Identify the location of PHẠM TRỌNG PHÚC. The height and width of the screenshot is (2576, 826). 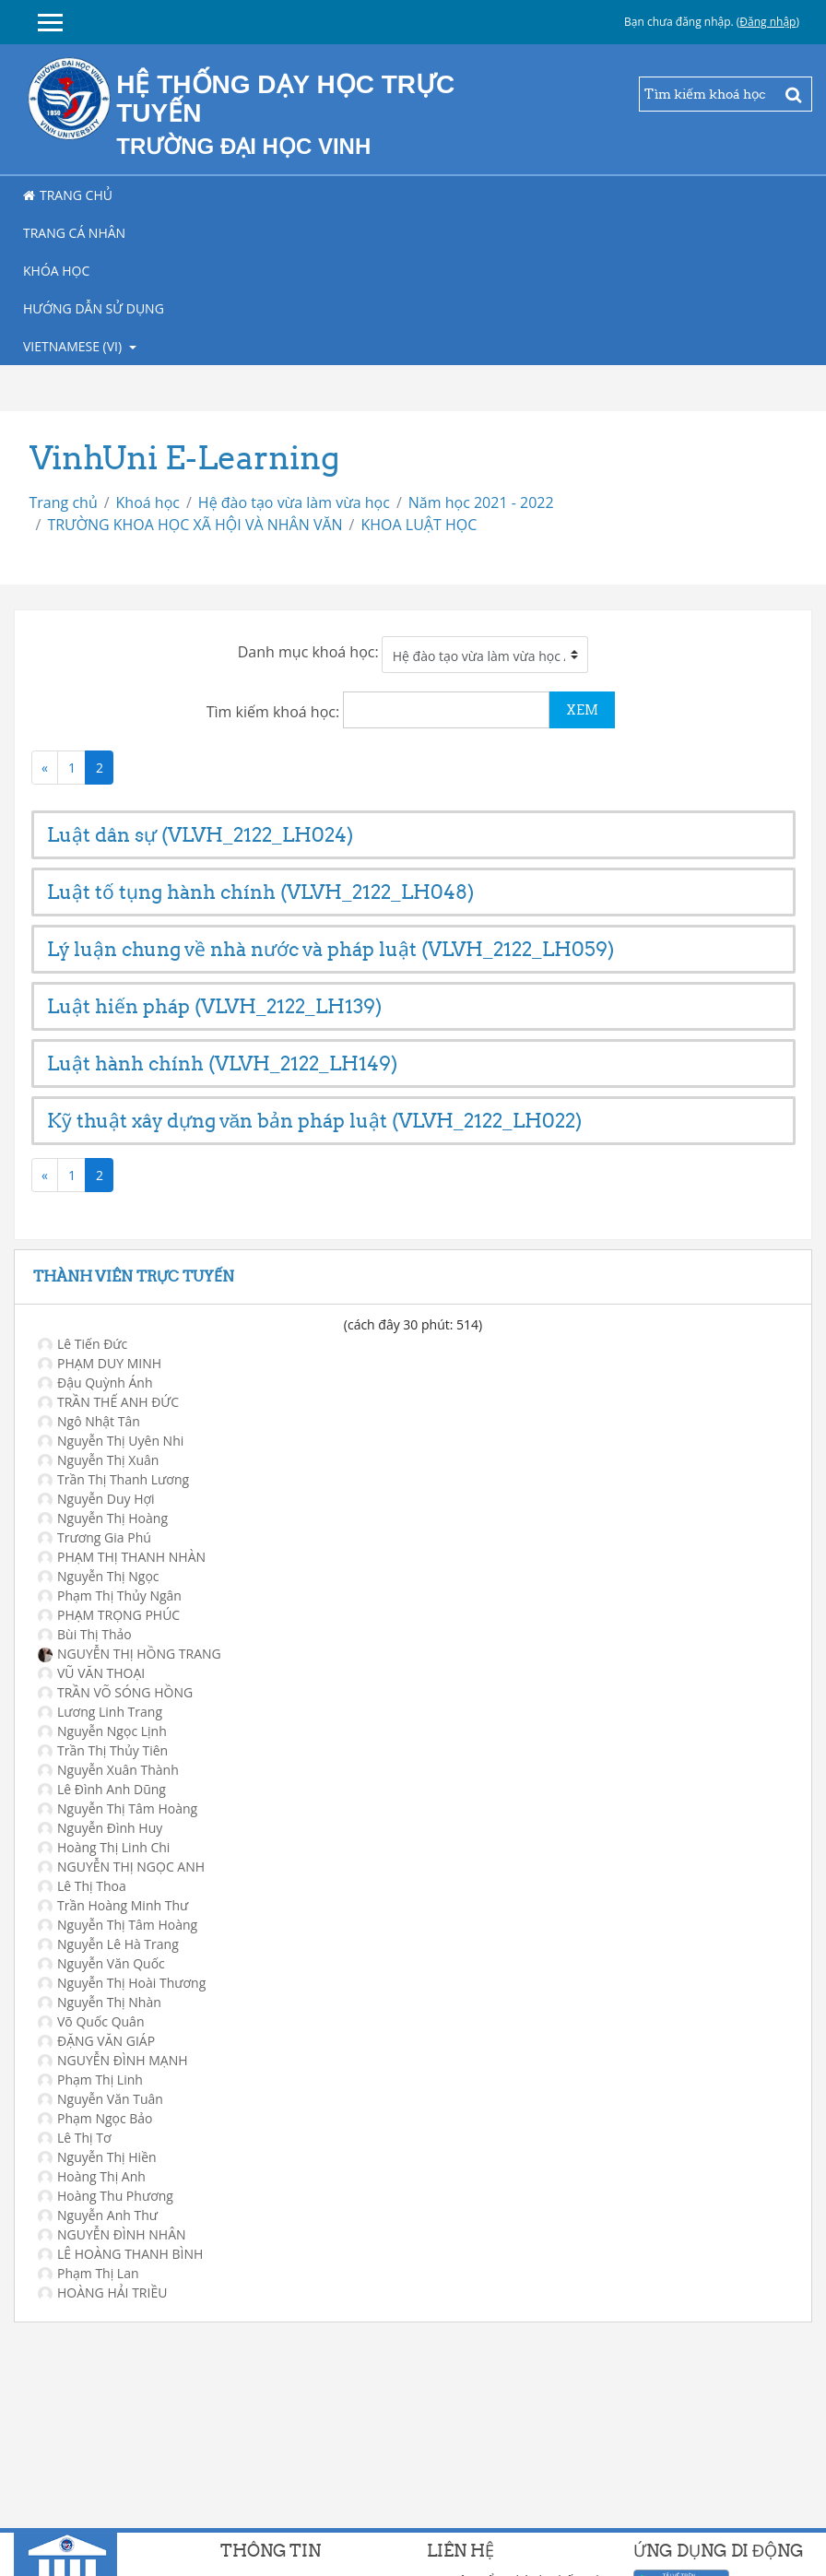
(109, 1615).